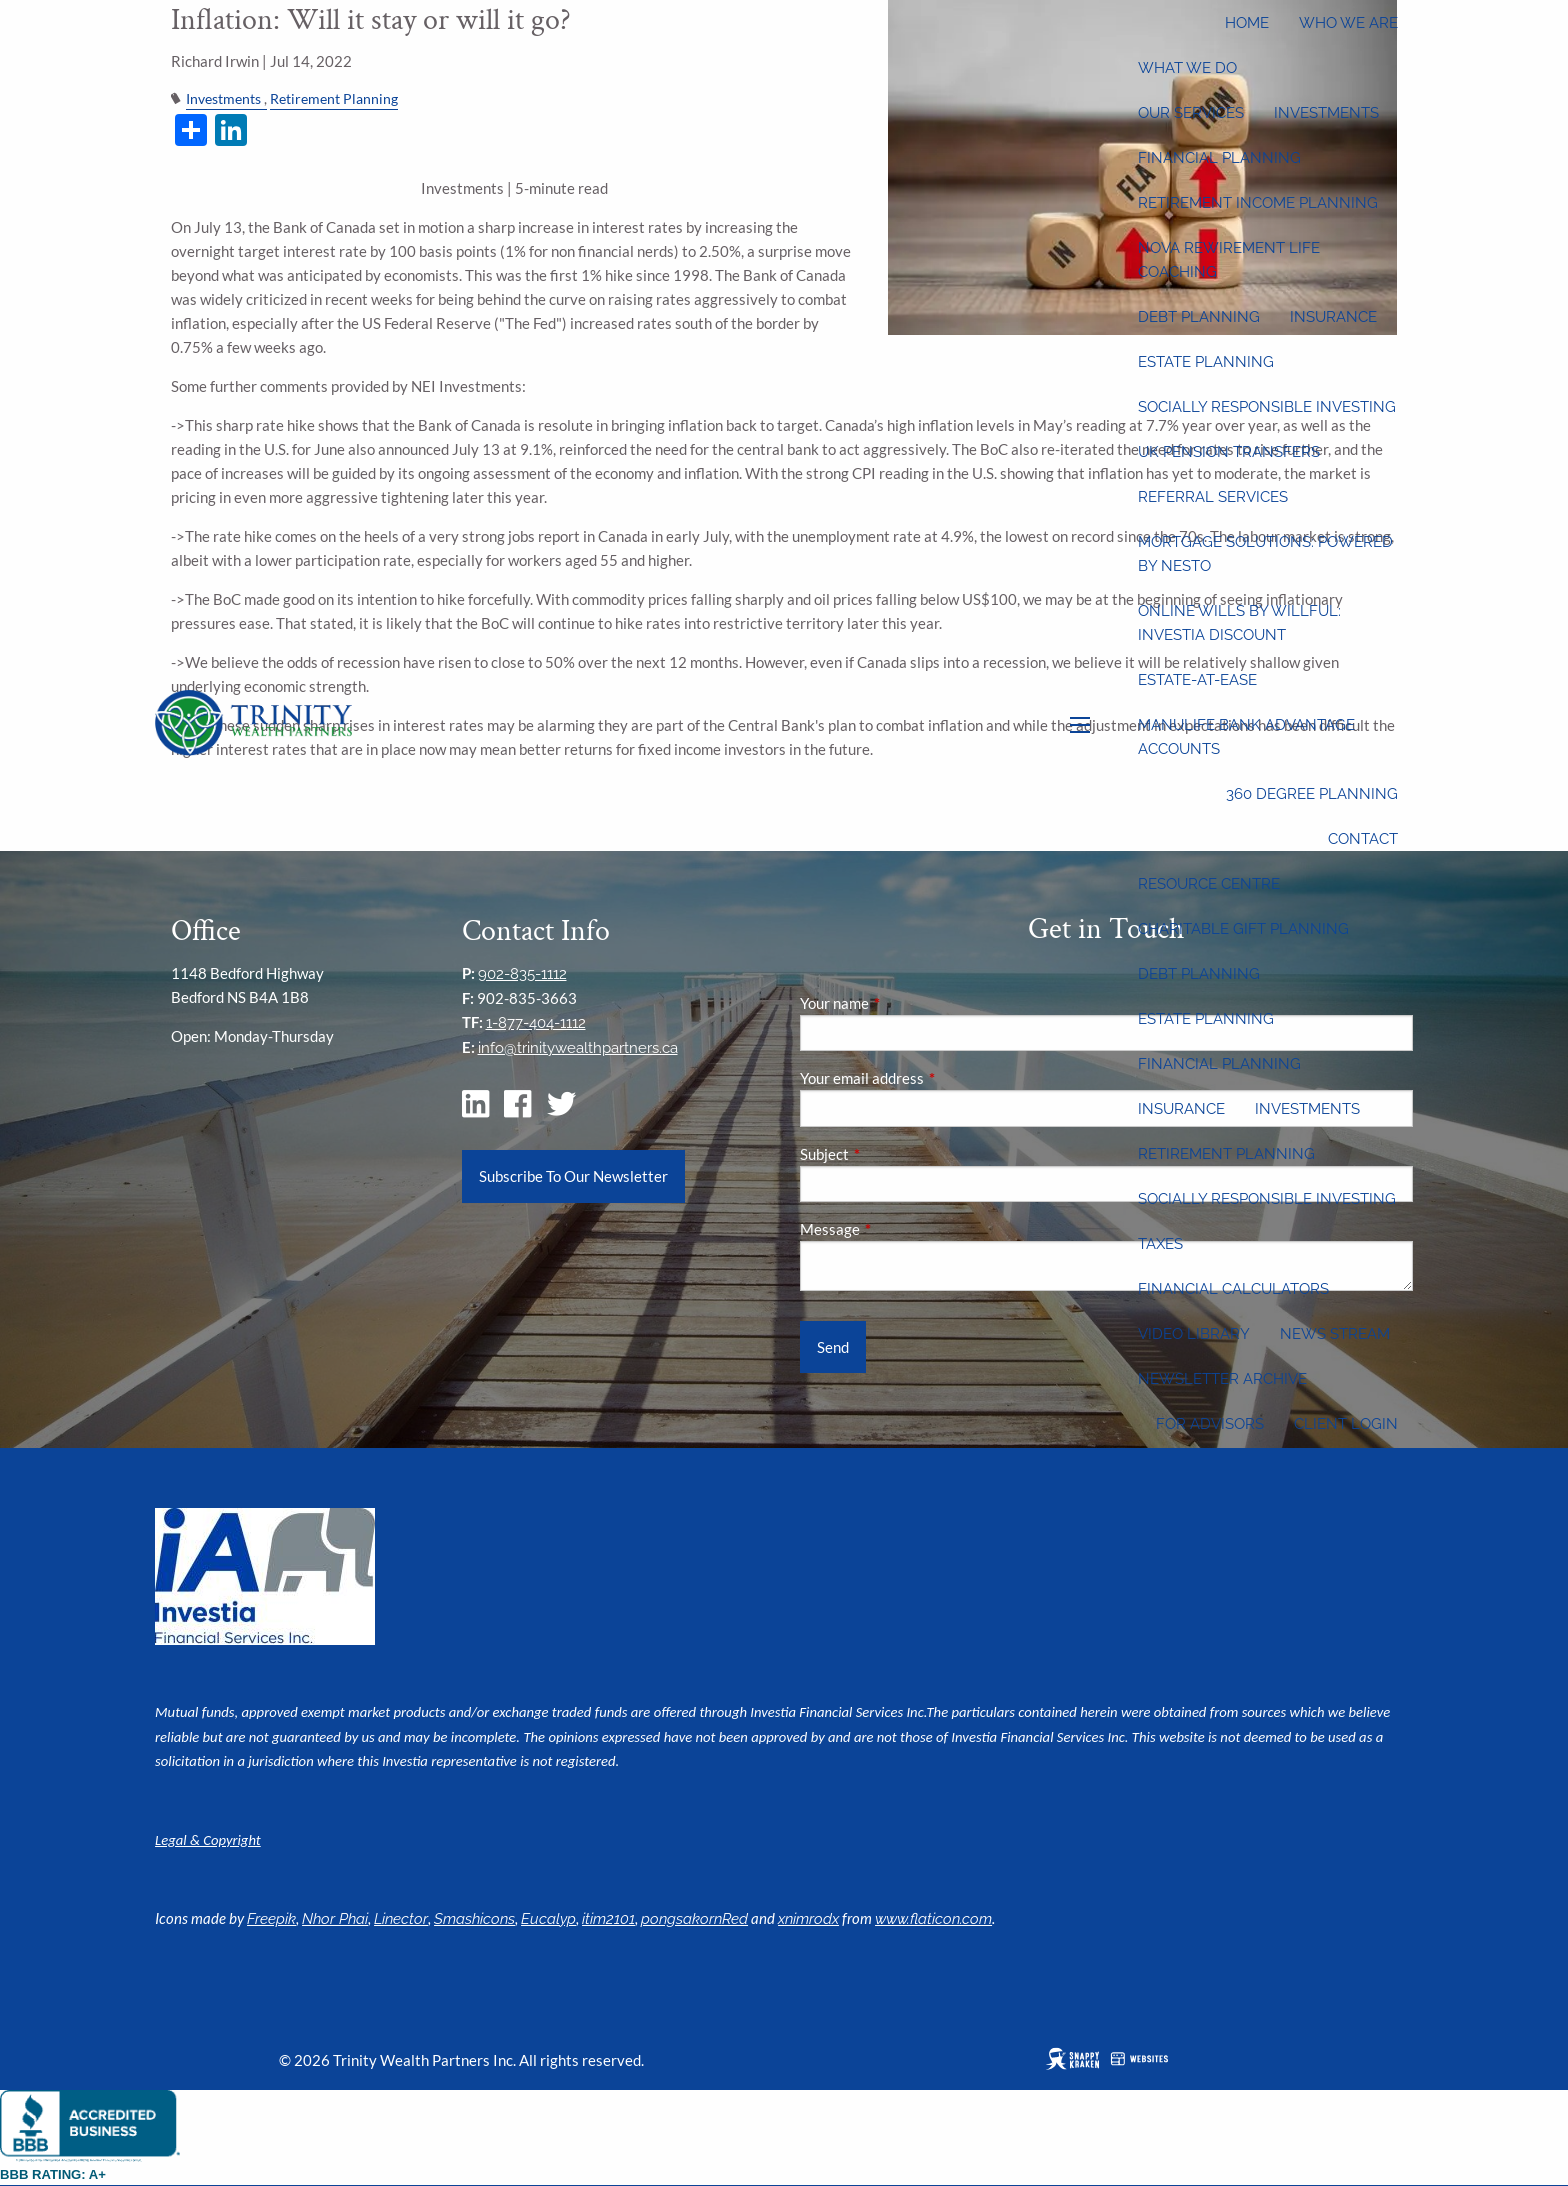  I want to click on Socially Responsible Investing, so click(1267, 407).